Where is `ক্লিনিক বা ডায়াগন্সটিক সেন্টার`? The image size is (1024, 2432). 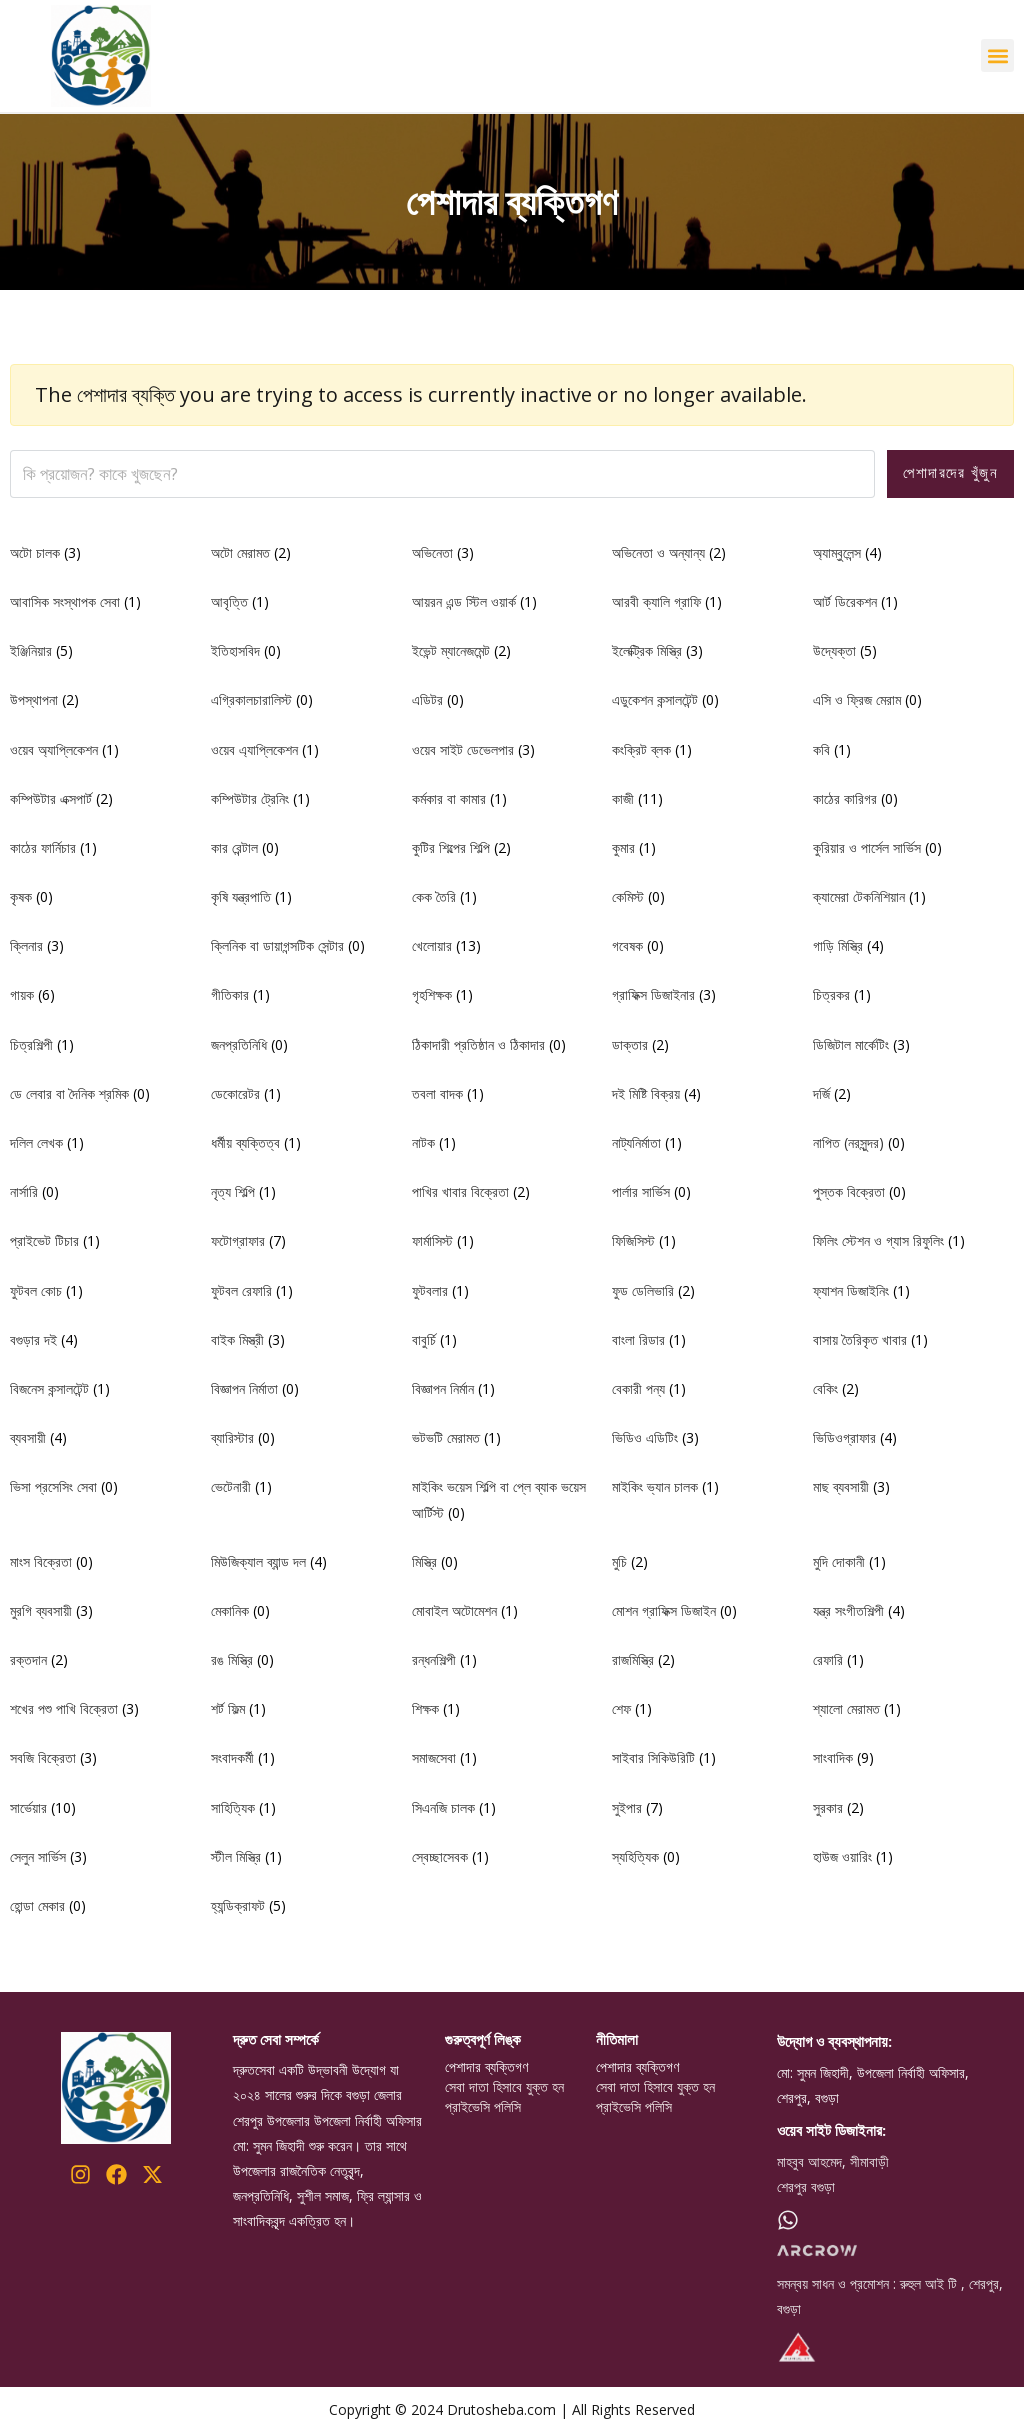
ক্লিনিক বা ডায়াগন্সটিক সেন্টার is located at coordinates (277, 945).